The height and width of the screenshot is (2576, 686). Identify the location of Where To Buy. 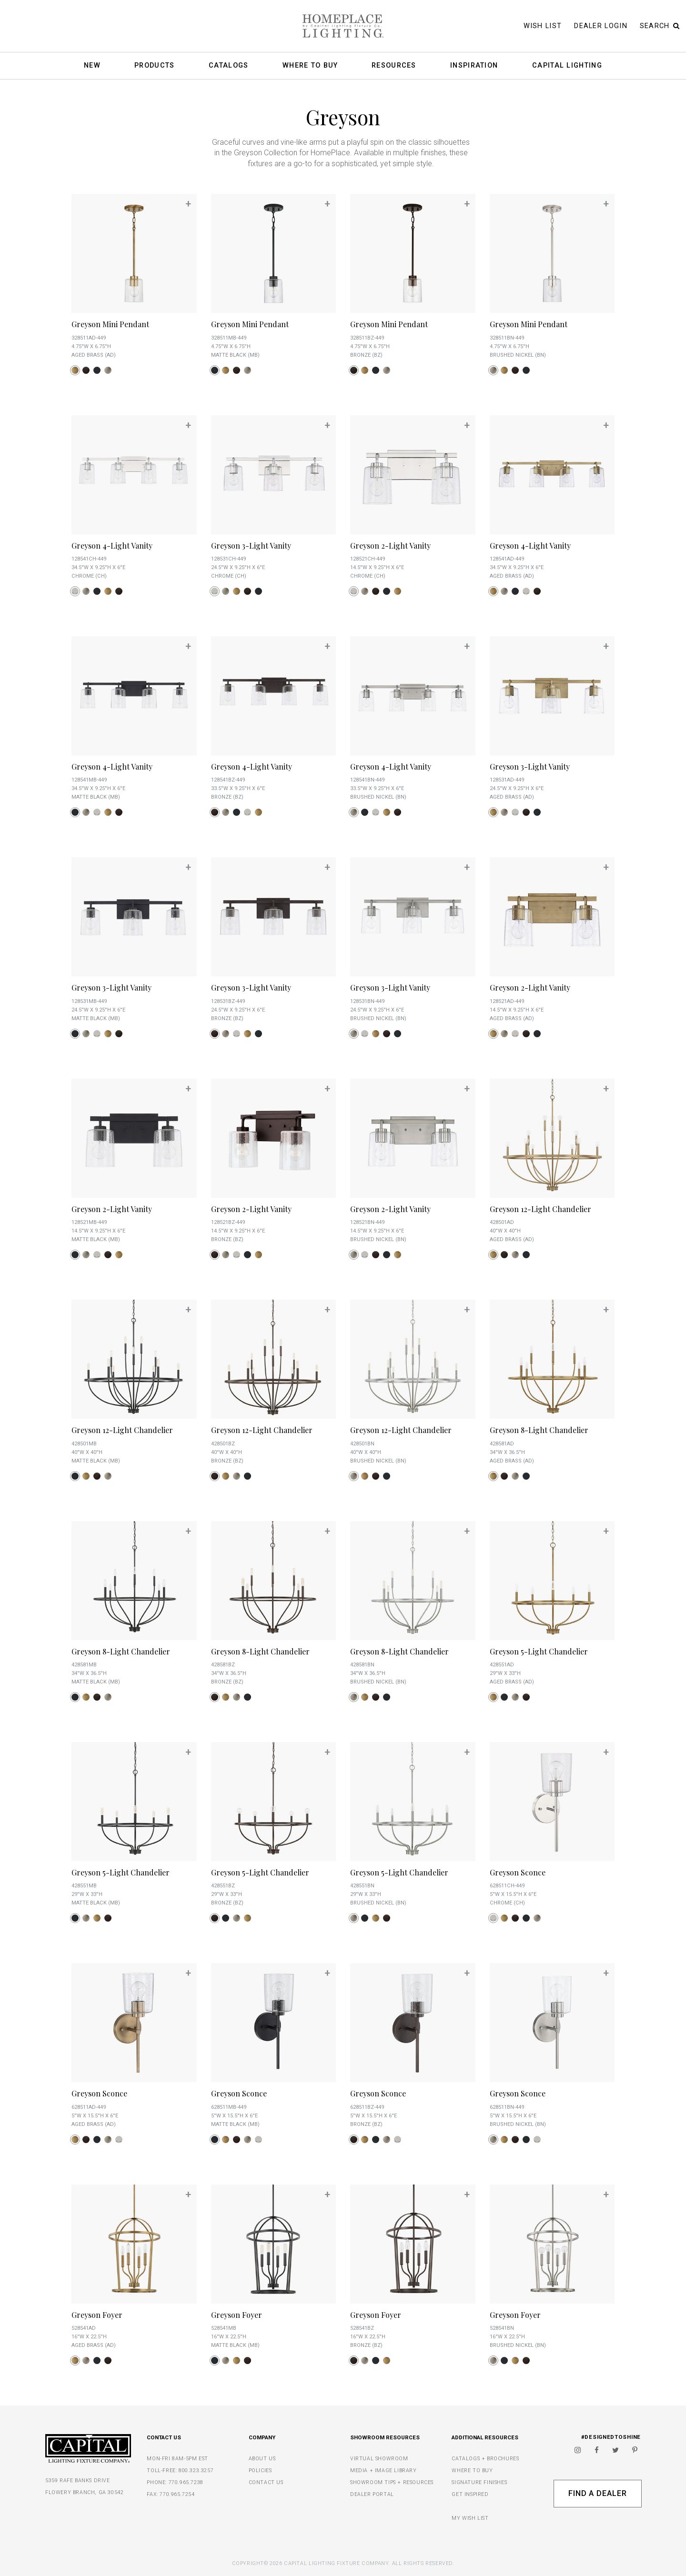
(310, 66).